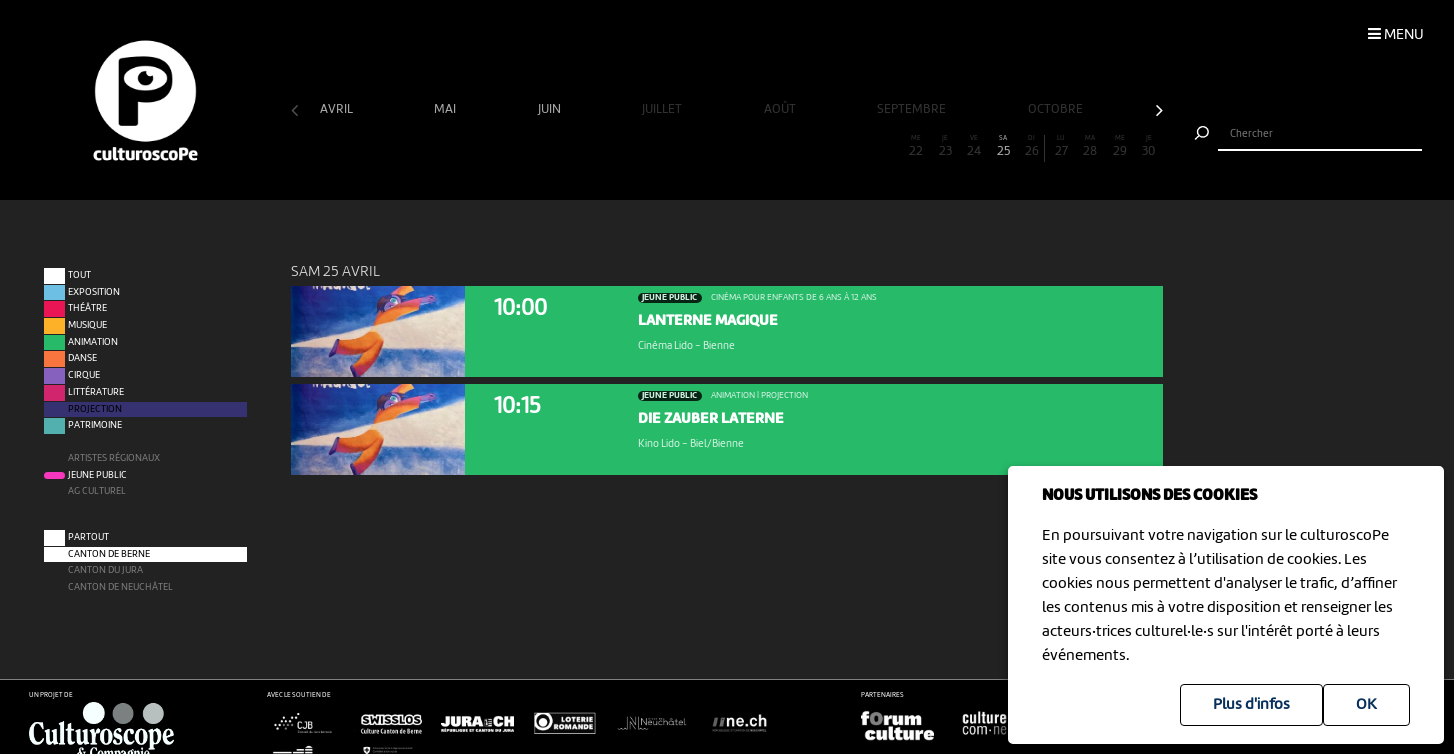 This screenshot has width=1454, height=754. What do you see at coordinates (683, 146) in the screenshot?
I see `14` at bounding box center [683, 146].